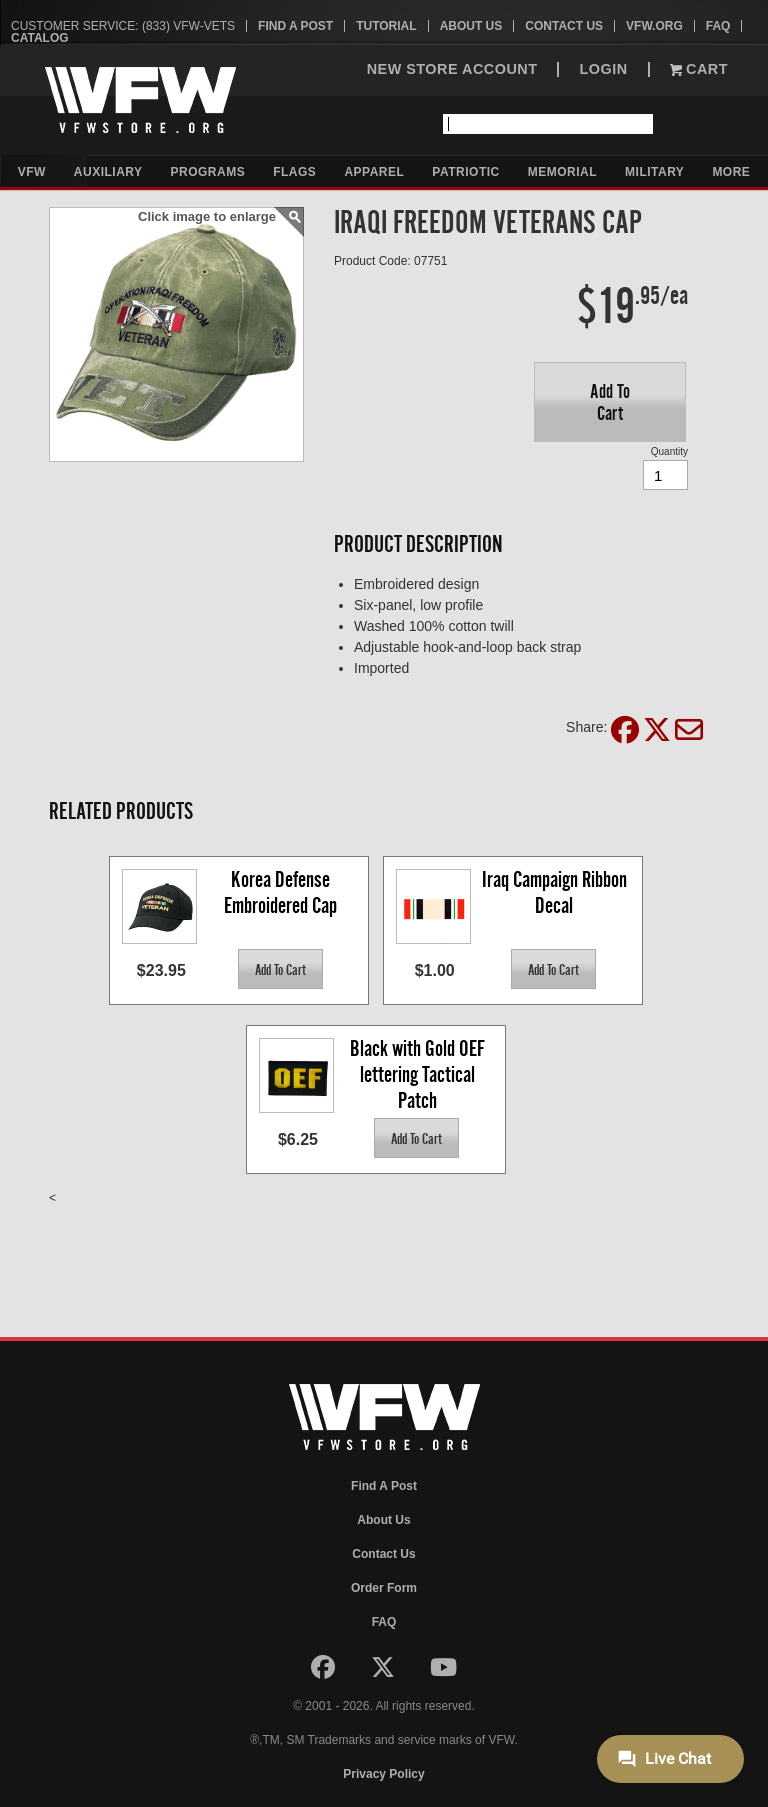 Image resolution: width=768 pixels, height=1807 pixels. I want to click on LOGIN, so click(603, 69).